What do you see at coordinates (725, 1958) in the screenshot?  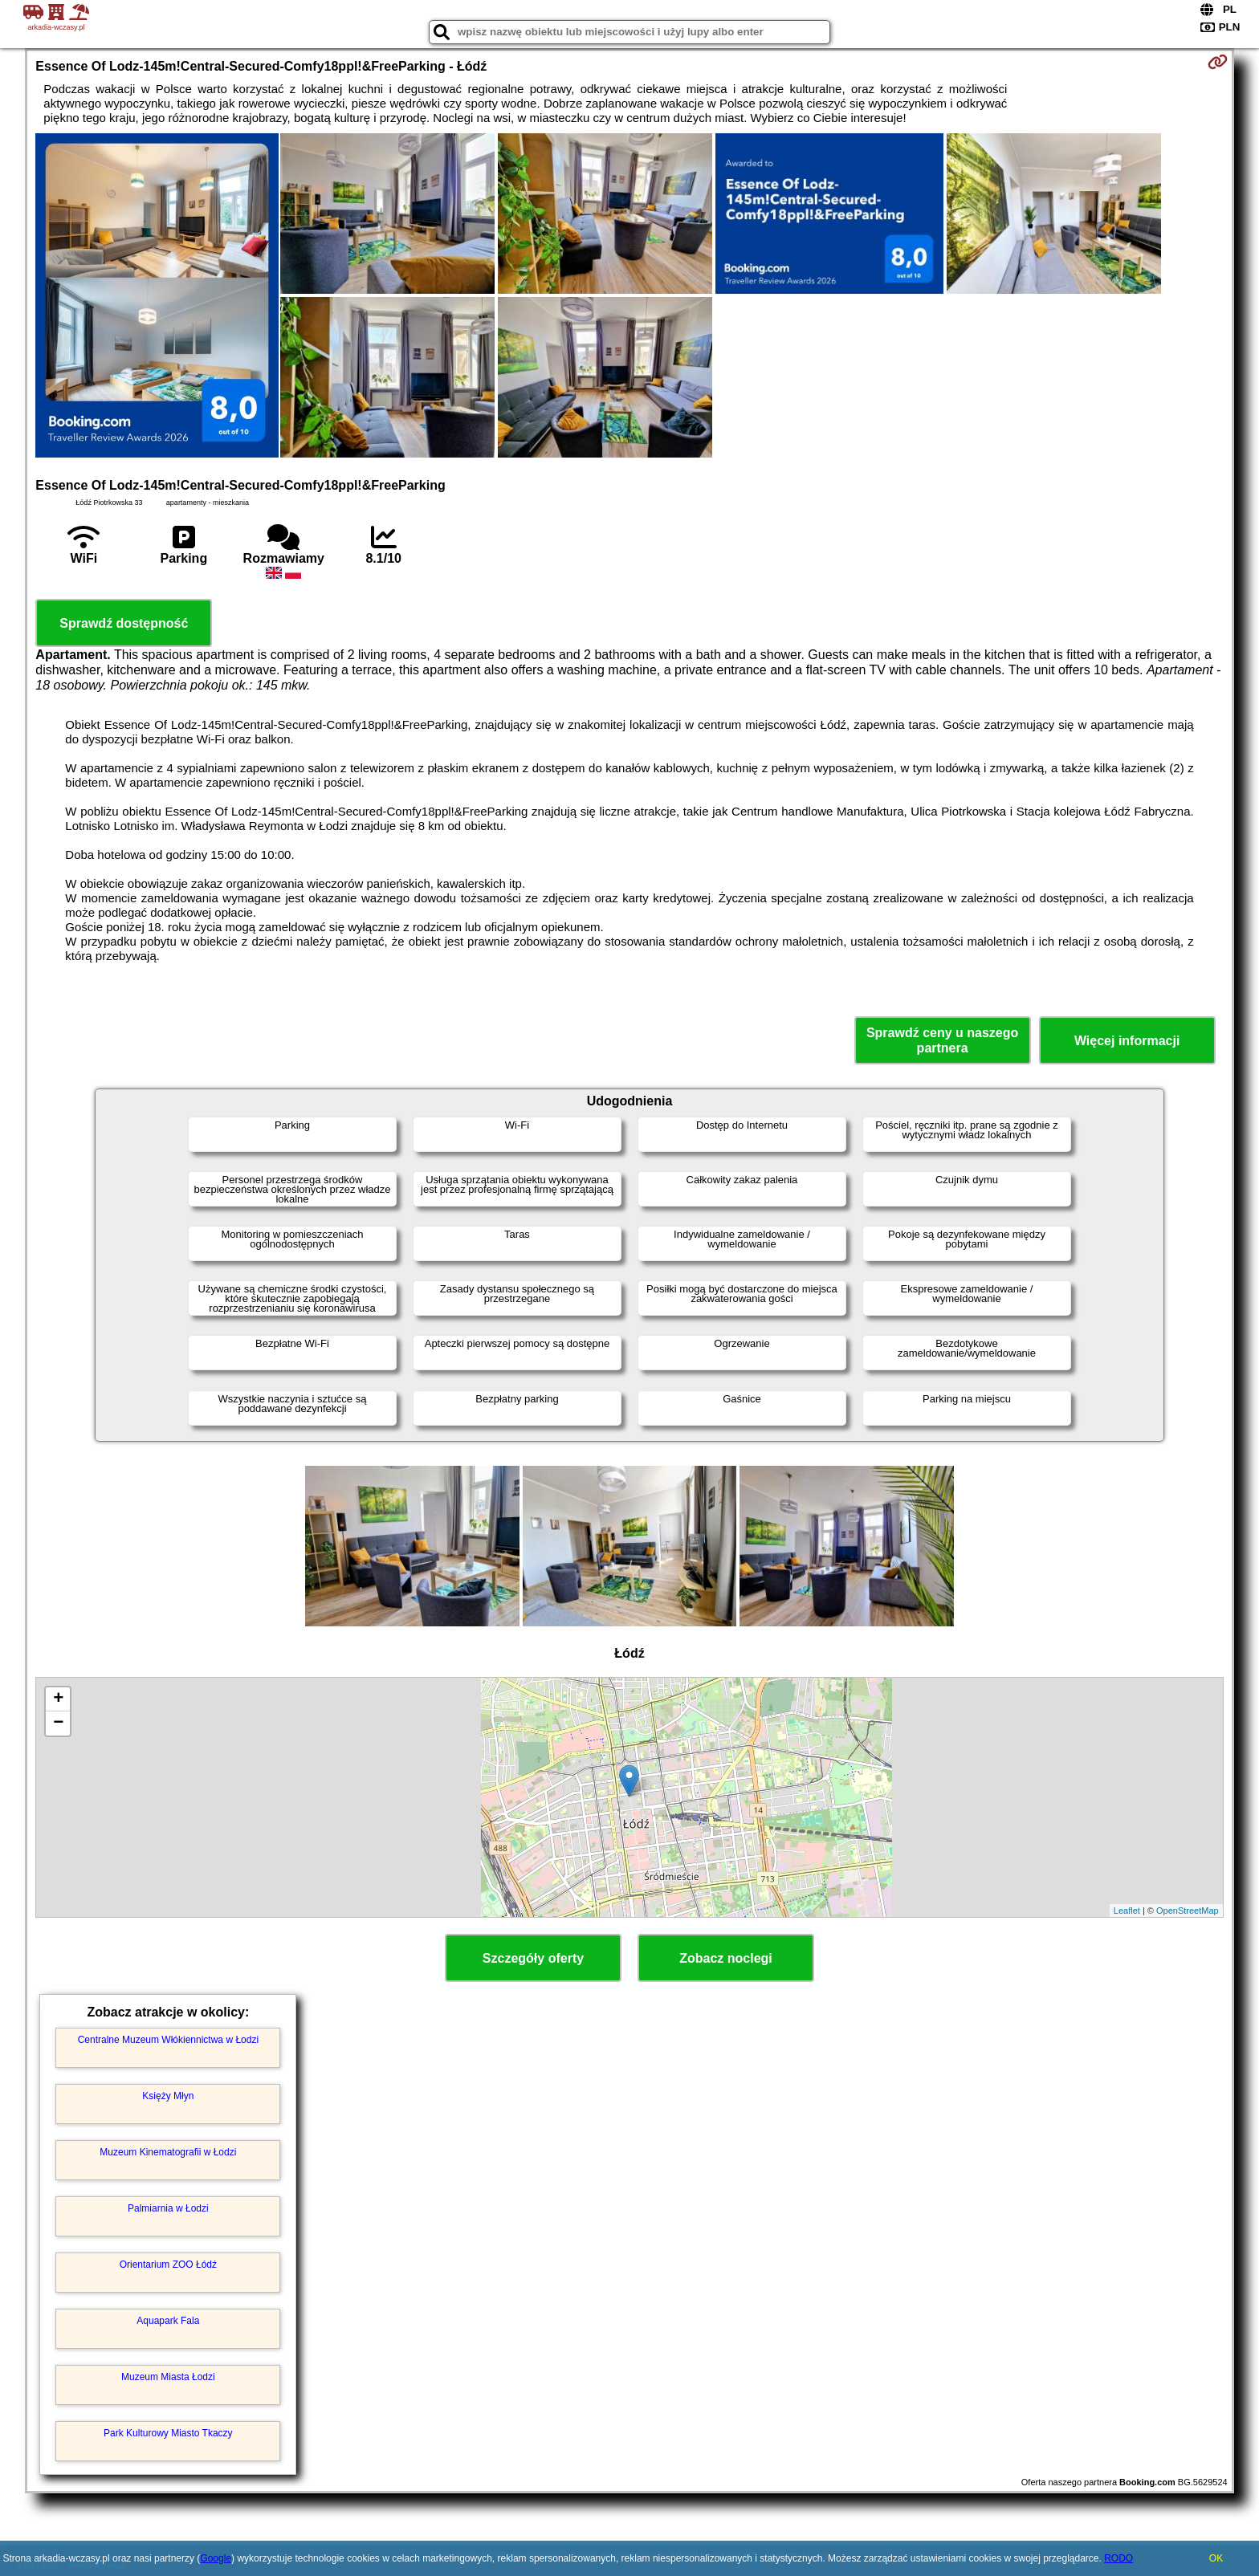 I see `Zobacz noclegi` at bounding box center [725, 1958].